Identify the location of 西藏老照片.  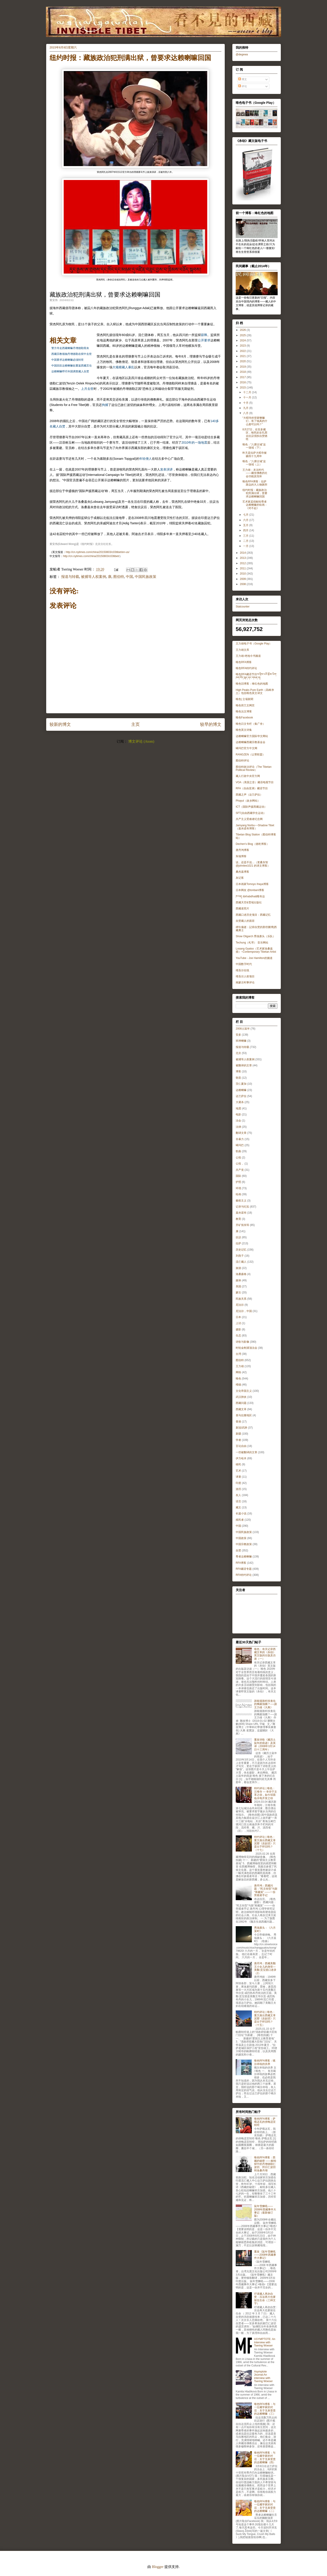
(242, 908).